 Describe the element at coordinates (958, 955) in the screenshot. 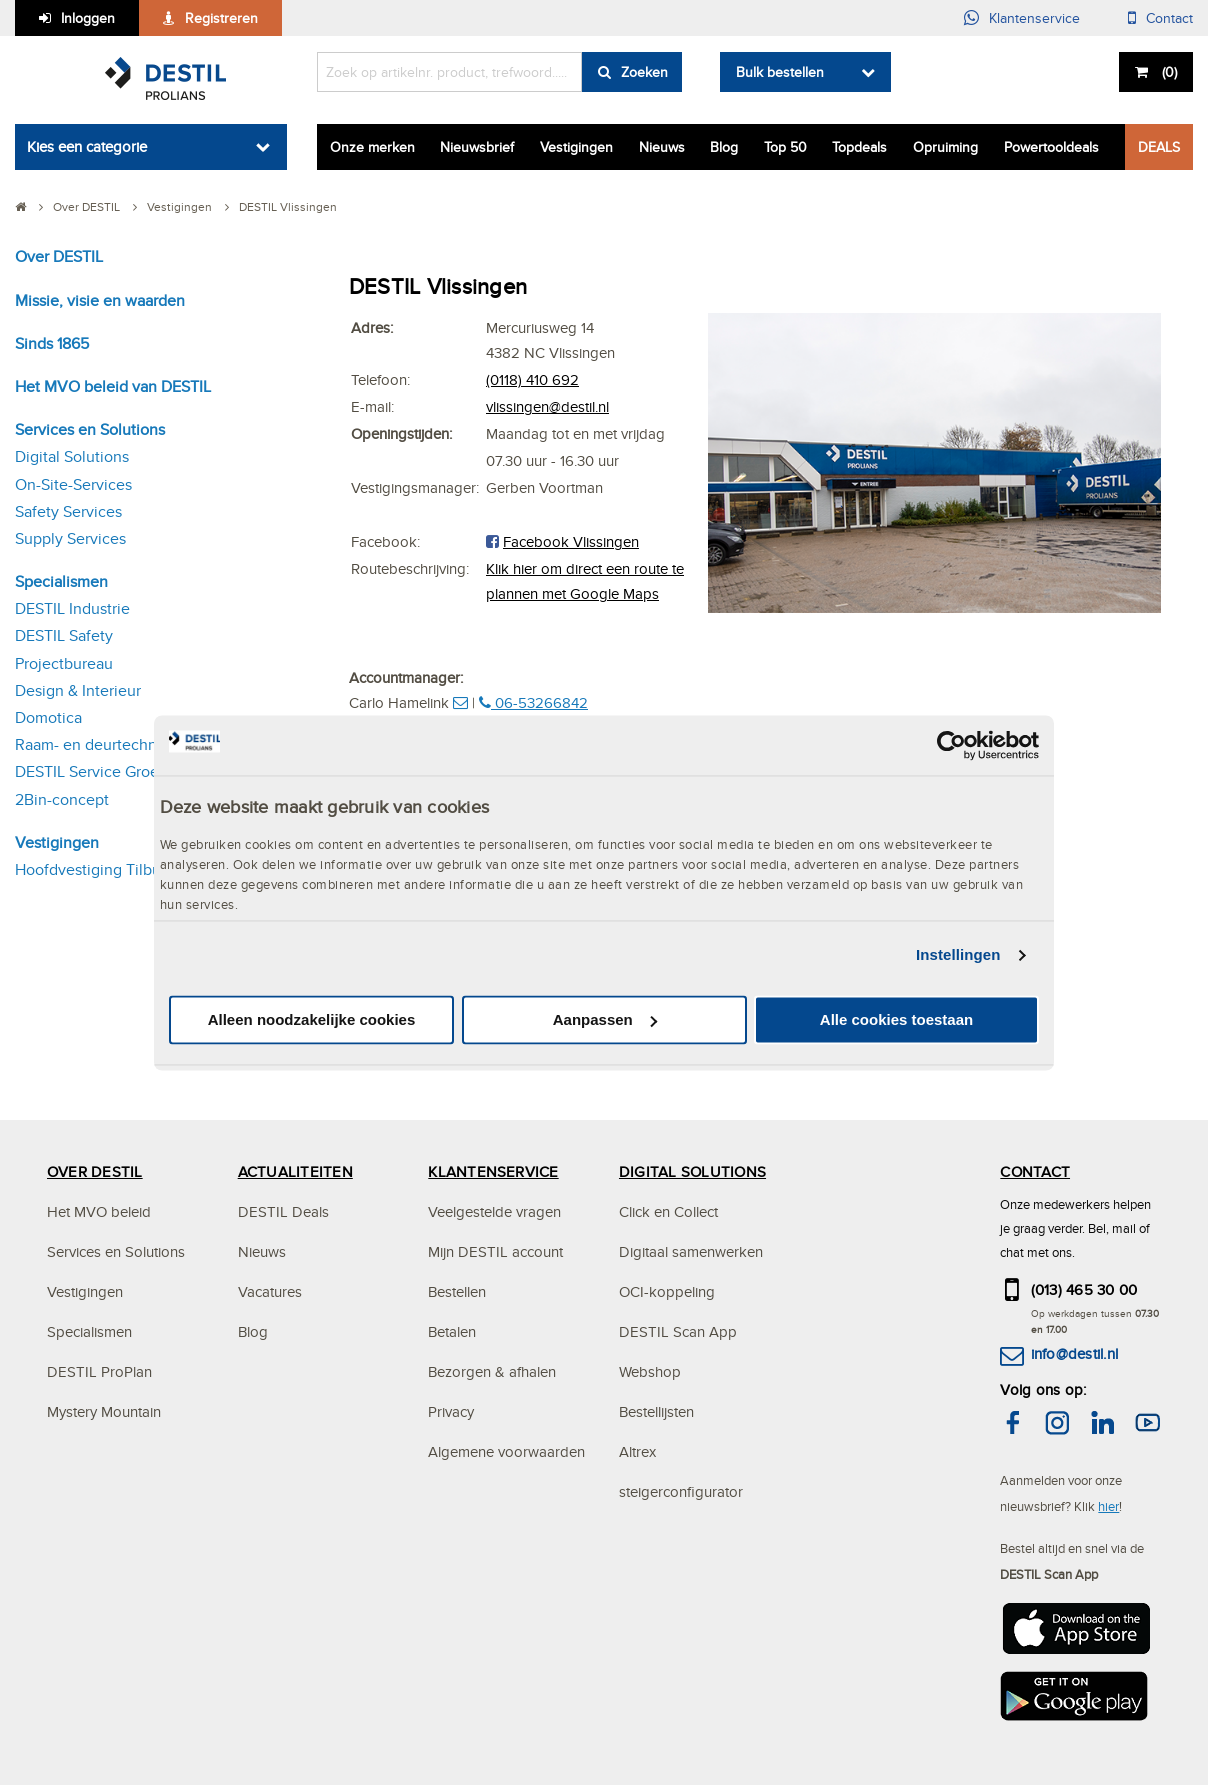

I see `Instellingen` at that location.